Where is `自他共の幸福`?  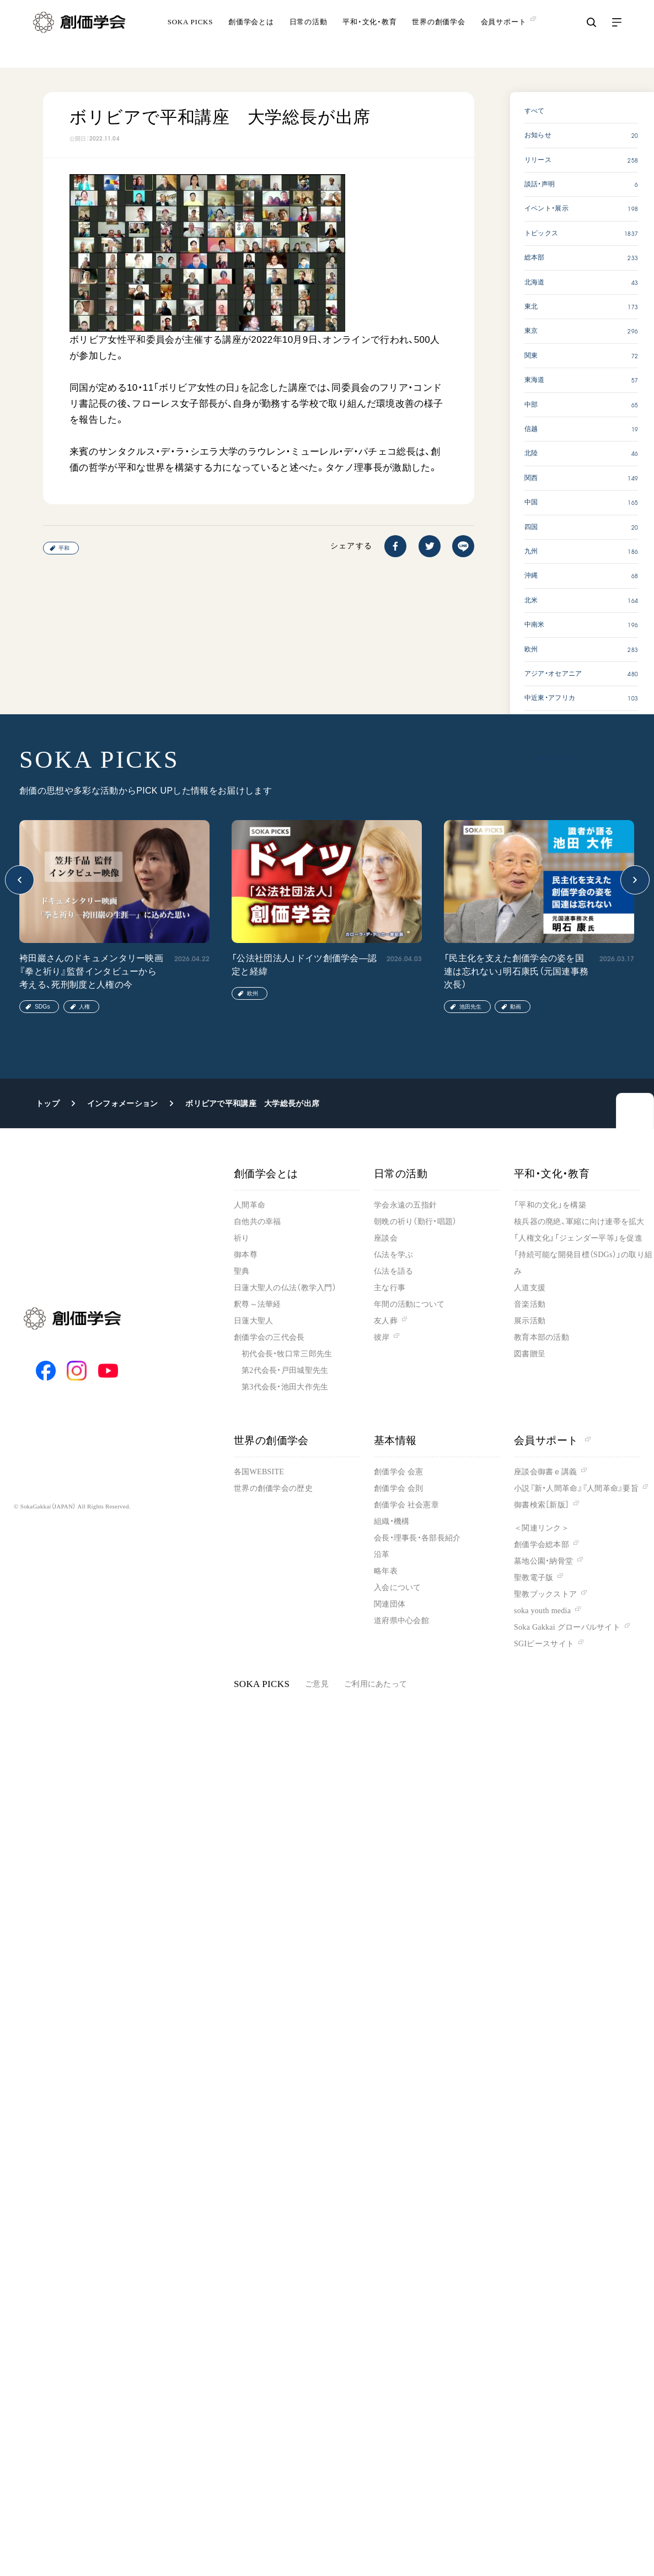
自他共の幸福 is located at coordinates (257, 1221).